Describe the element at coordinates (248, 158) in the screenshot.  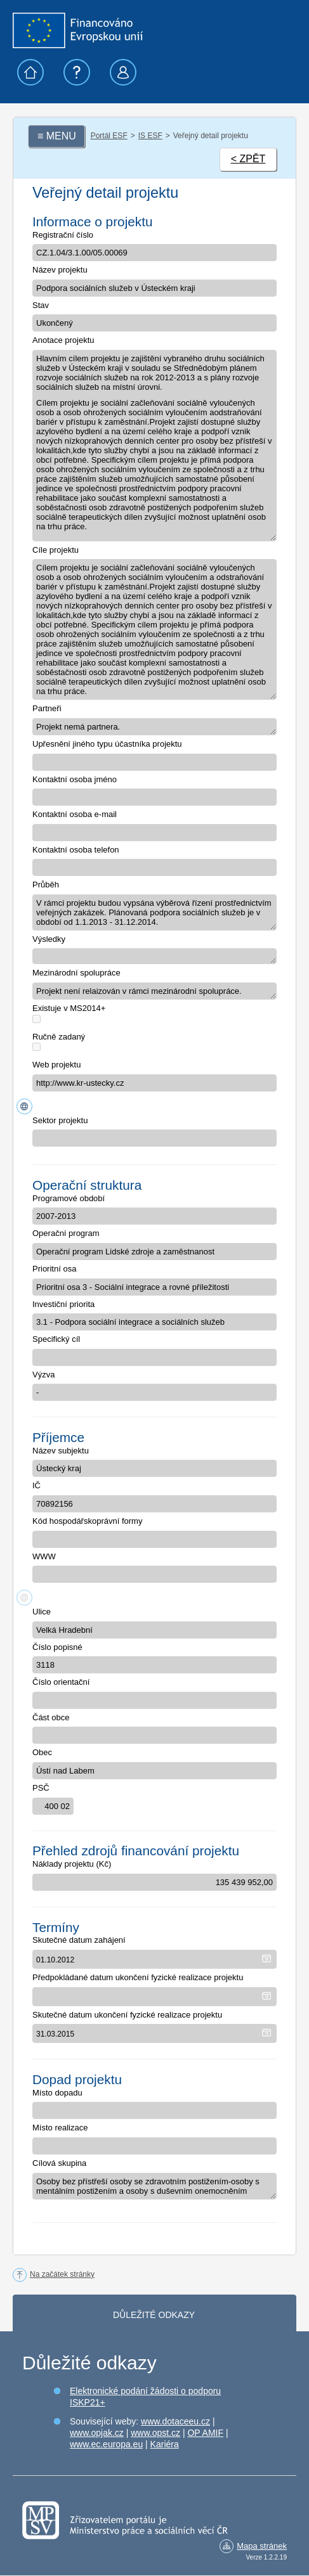
I see `< ZPĚT` at that location.